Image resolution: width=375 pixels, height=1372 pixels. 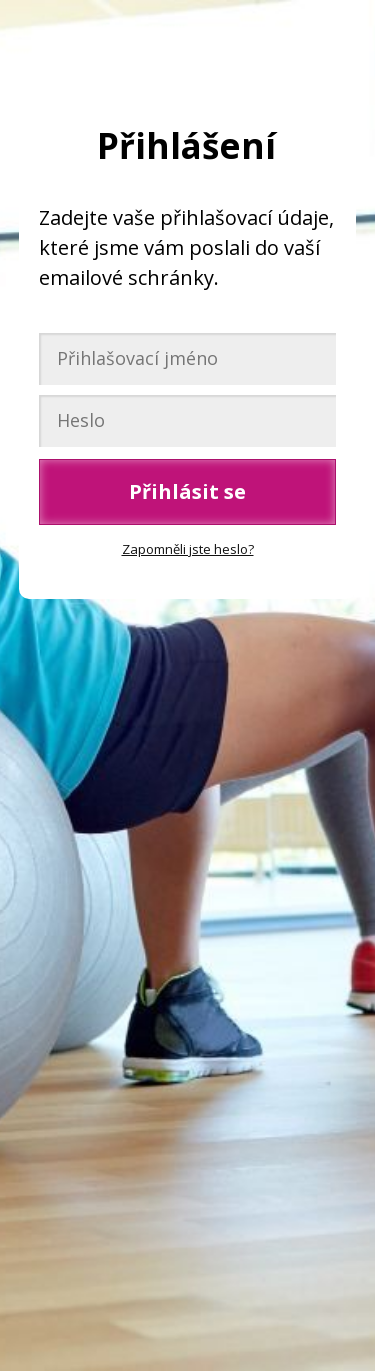 What do you see at coordinates (188, 549) in the screenshot?
I see `Zapomněli jste heslo?` at bounding box center [188, 549].